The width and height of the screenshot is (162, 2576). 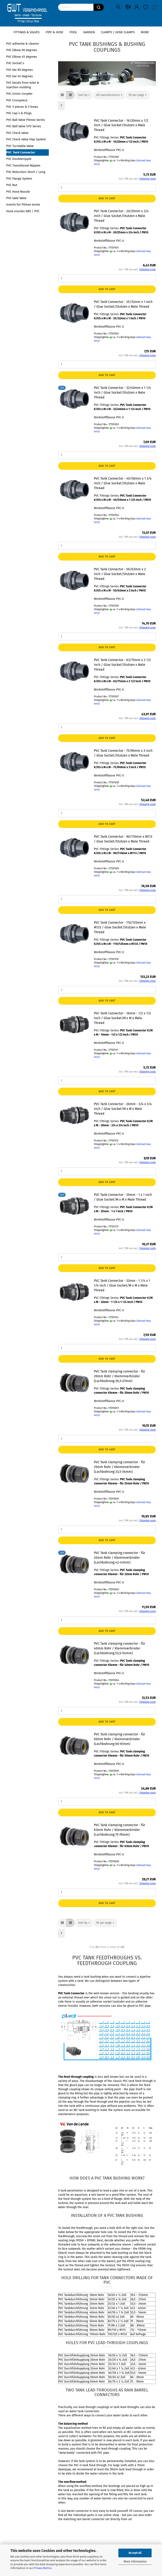 I want to click on PVC Check Valve Flap System, so click(x=26, y=139).